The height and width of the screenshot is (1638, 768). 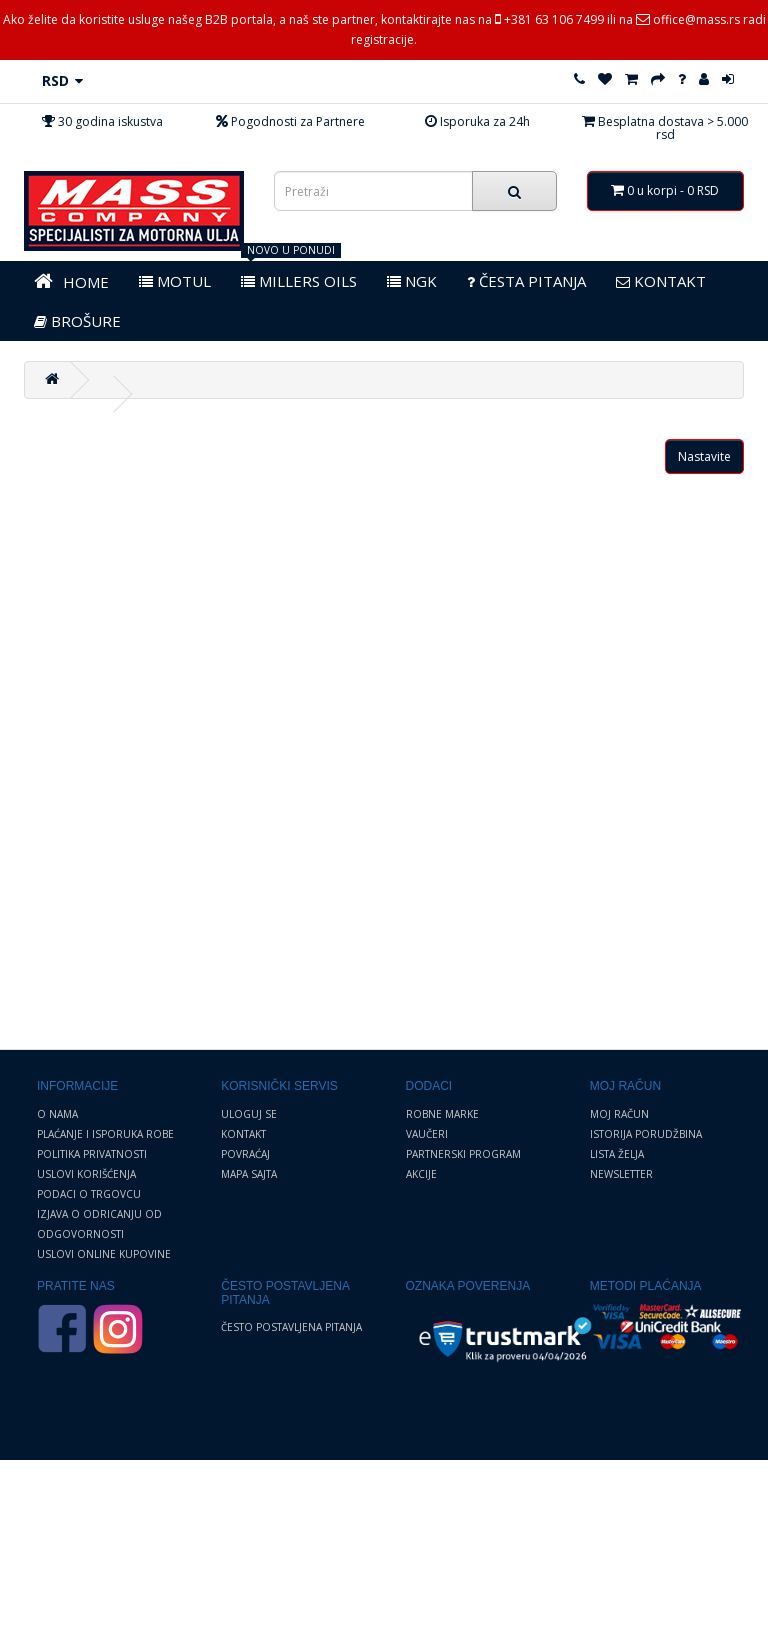 What do you see at coordinates (71, 281) in the screenshot?
I see `HOME` at bounding box center [71, 281].